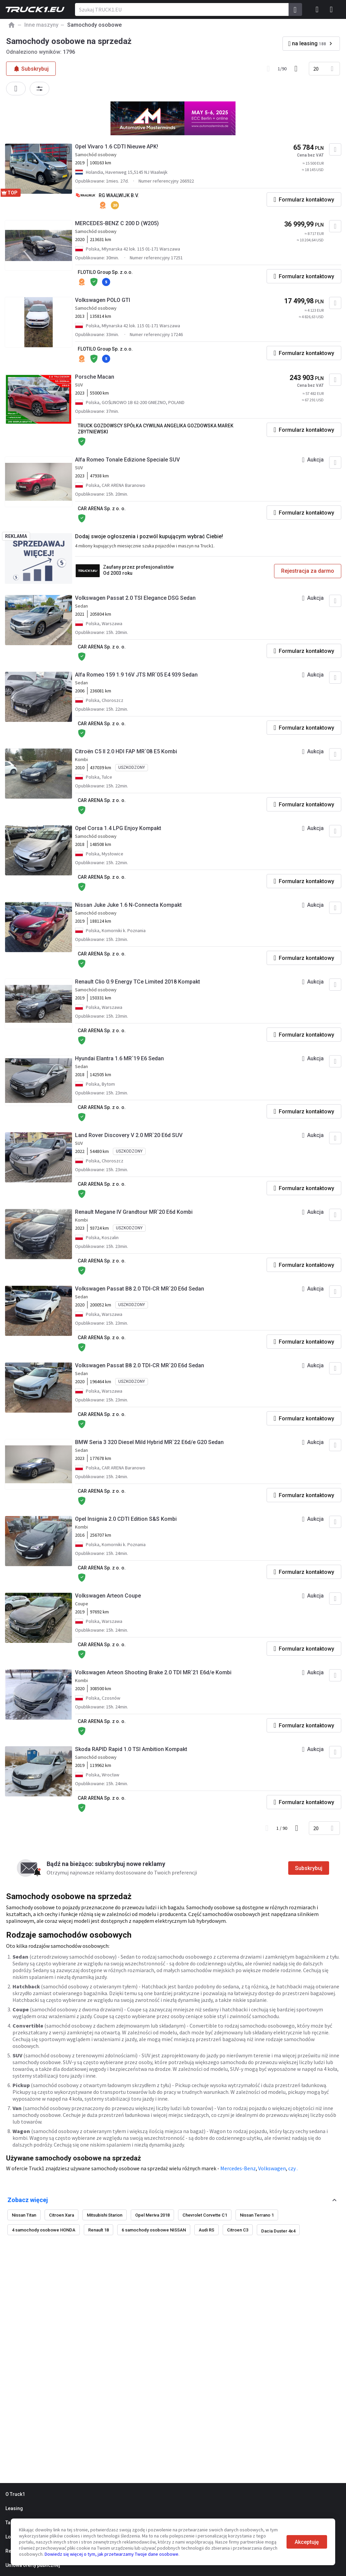 The width and height of the screenshot is (346, 2576). Describe the element at coordinates (111, 2554) in the screenshot. I see `Dowiedz się więcej o tym, jak przetwarzamy Twoje dane osobowe` at that location.